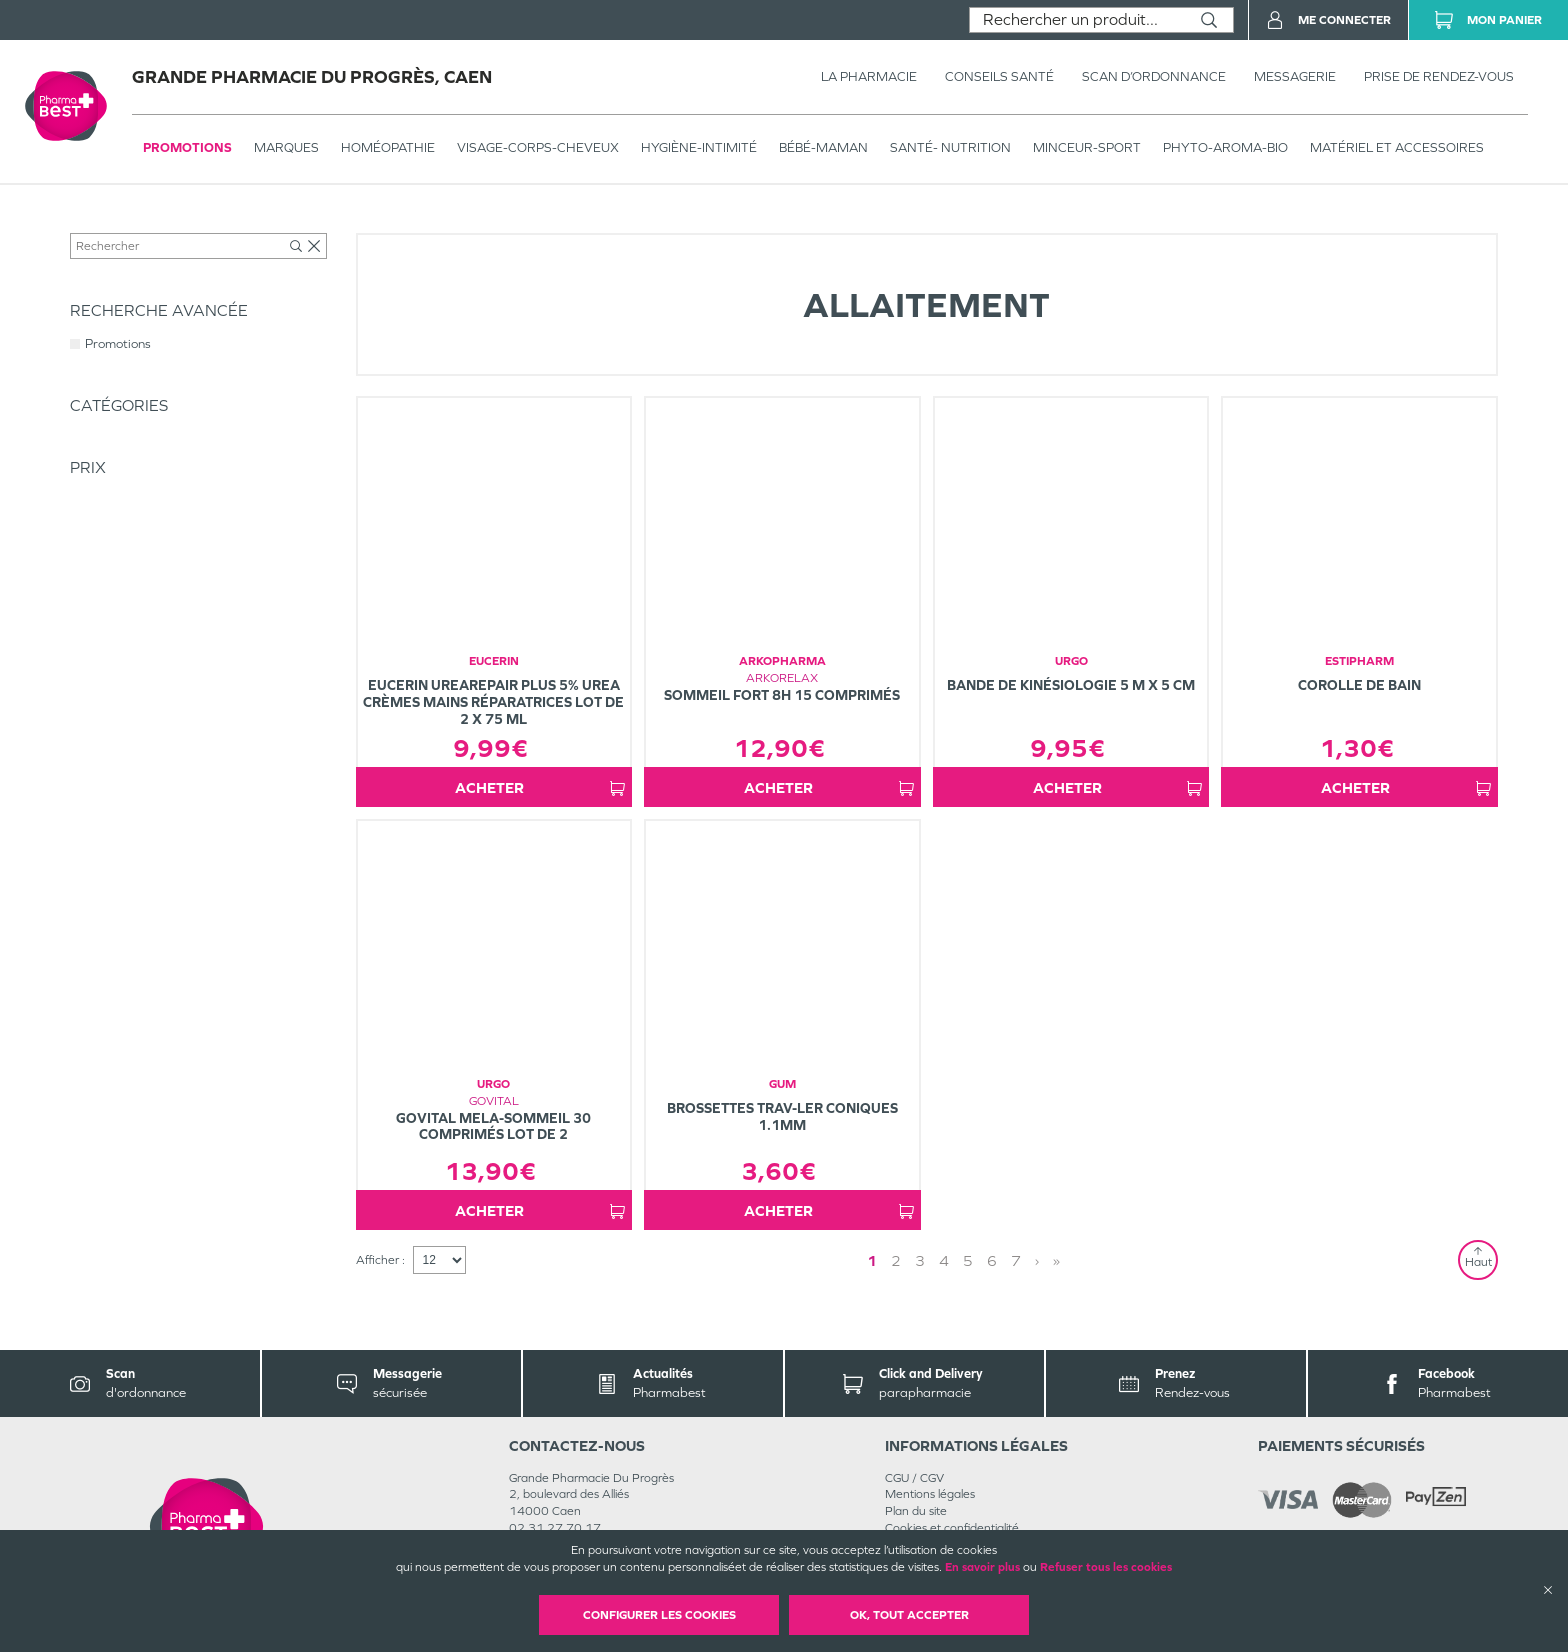 This screenshot has width=1568, height=1652. I want to click on MATÉRIEL ET ACCESSOIRES, so click(1397, 147).